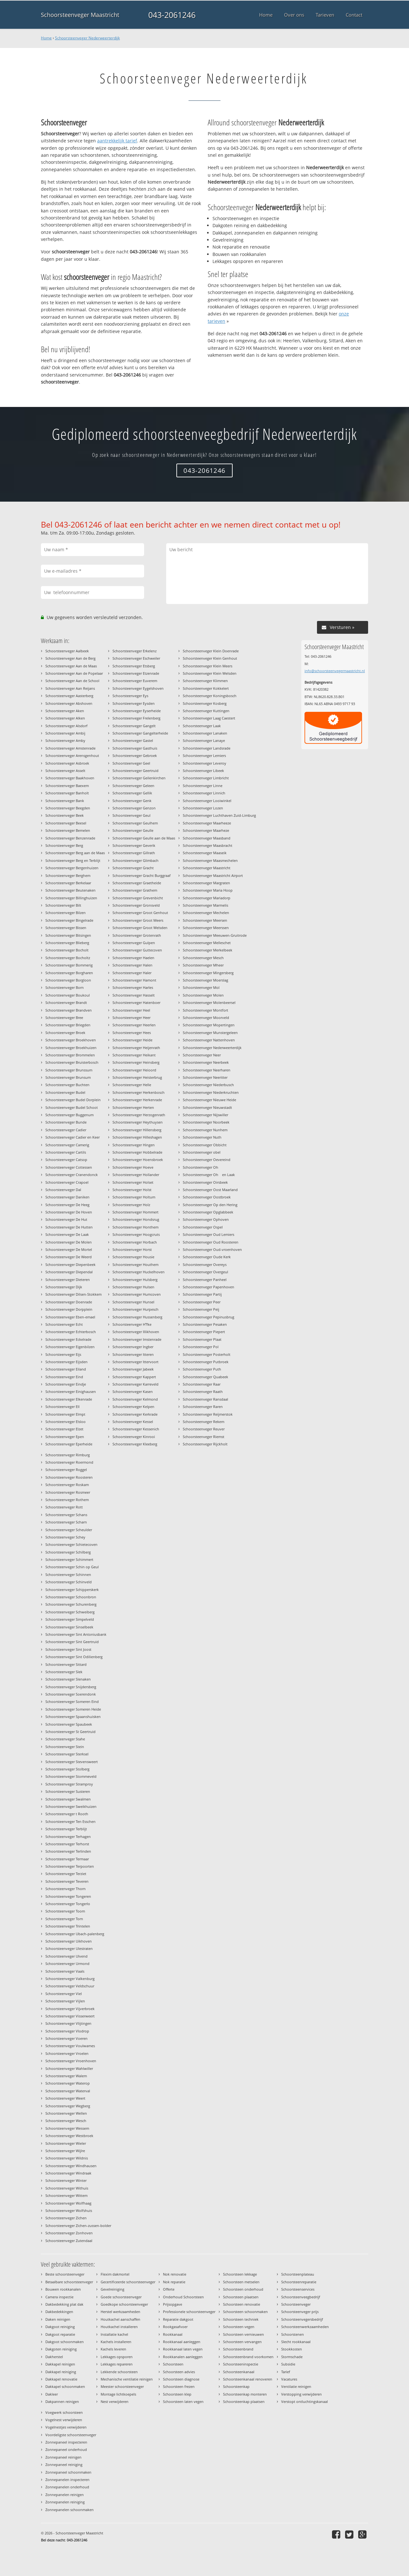 This screenshot has height=2576, width=409. What do you see at coordinates (74, 1933) in the screenshot?
I see `Schoorsteenveger Ubach-palenberg` at bounding box center [74, 1933].